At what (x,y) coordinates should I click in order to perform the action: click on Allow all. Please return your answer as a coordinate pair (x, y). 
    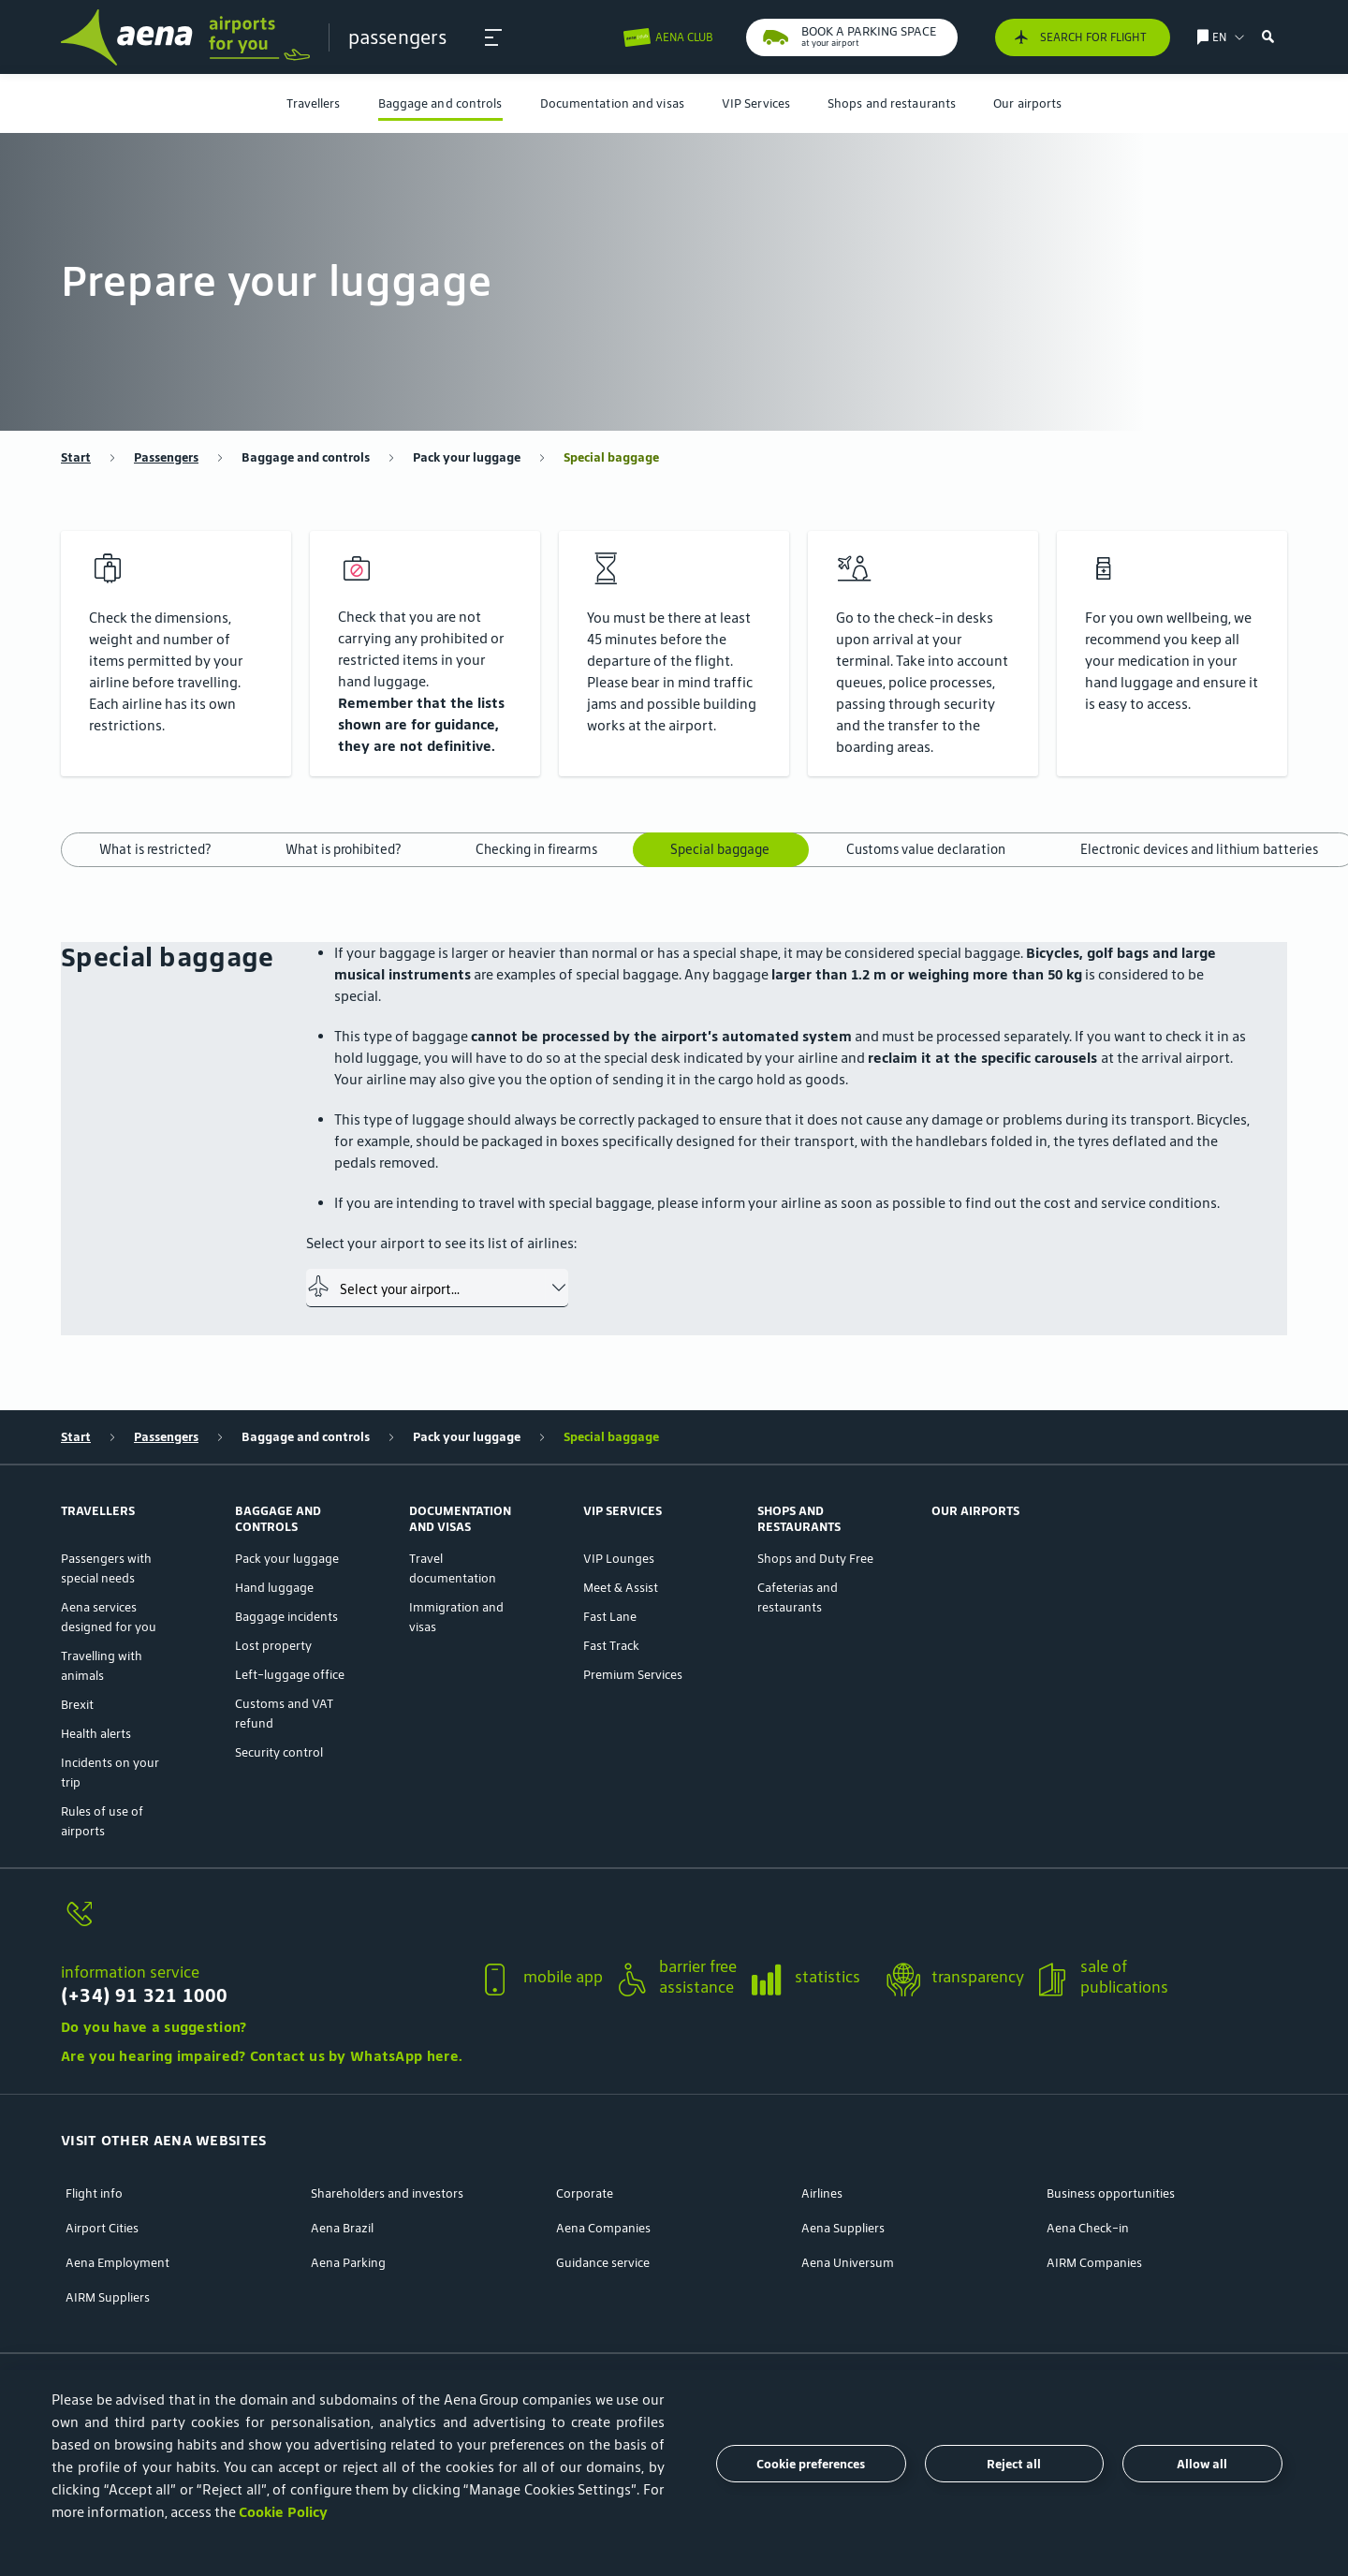
    Looking at the image, I should click on (1202, 2464).